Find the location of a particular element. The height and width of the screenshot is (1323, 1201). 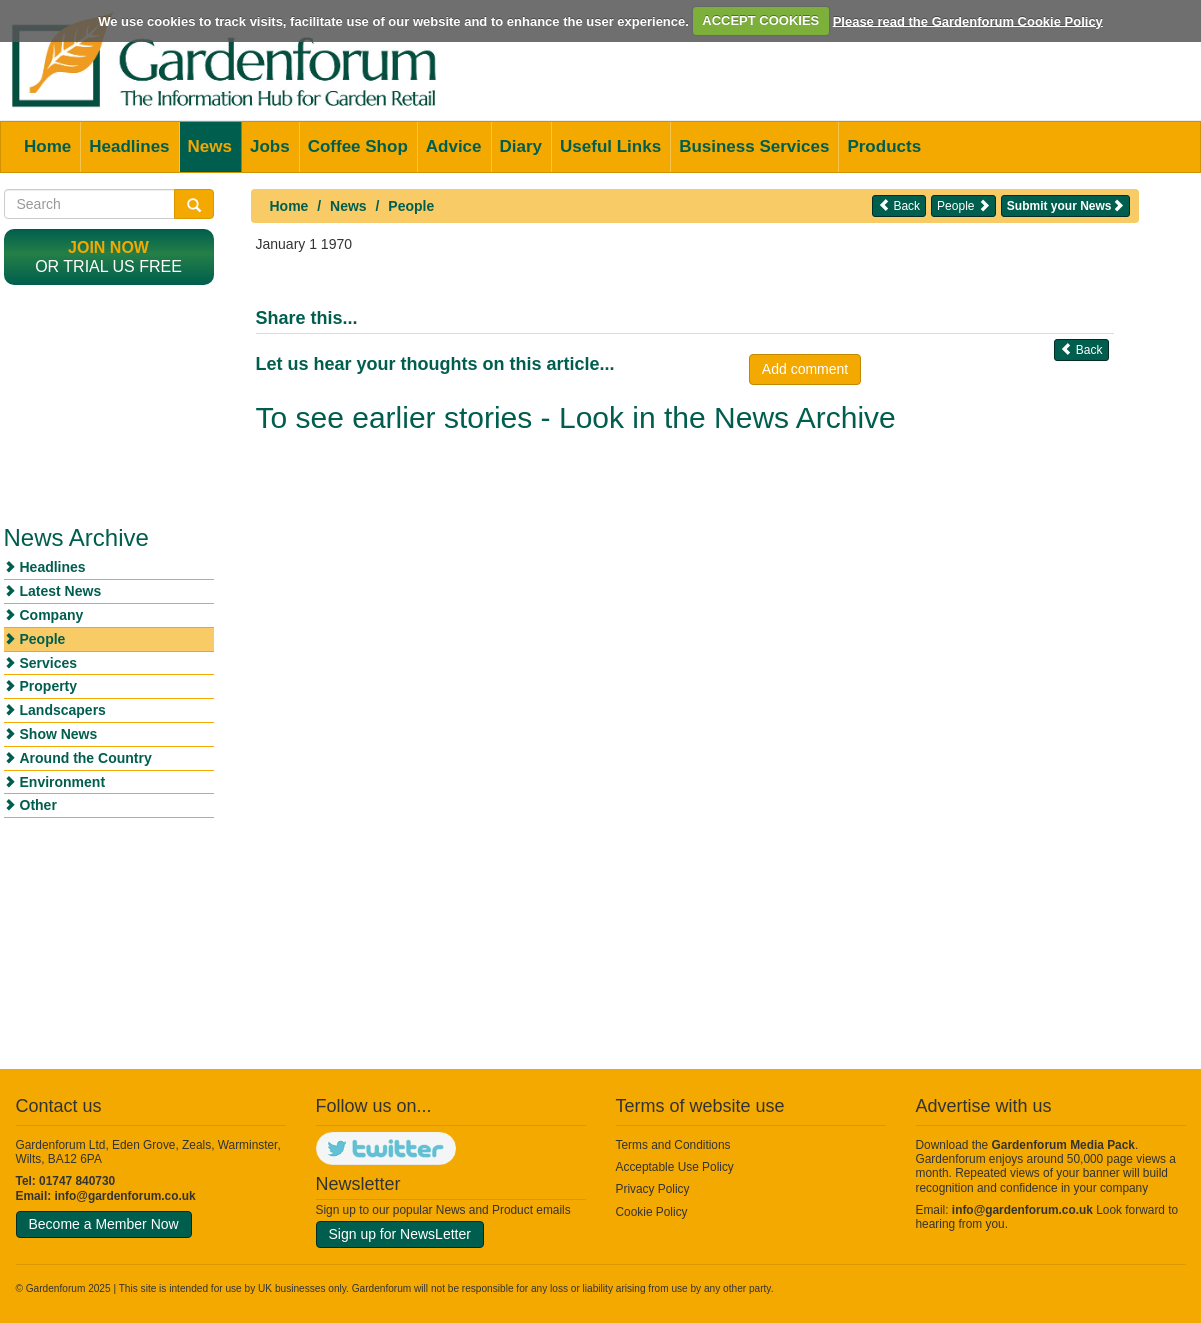

Coffee Shop is located at coordinates (358, 146).